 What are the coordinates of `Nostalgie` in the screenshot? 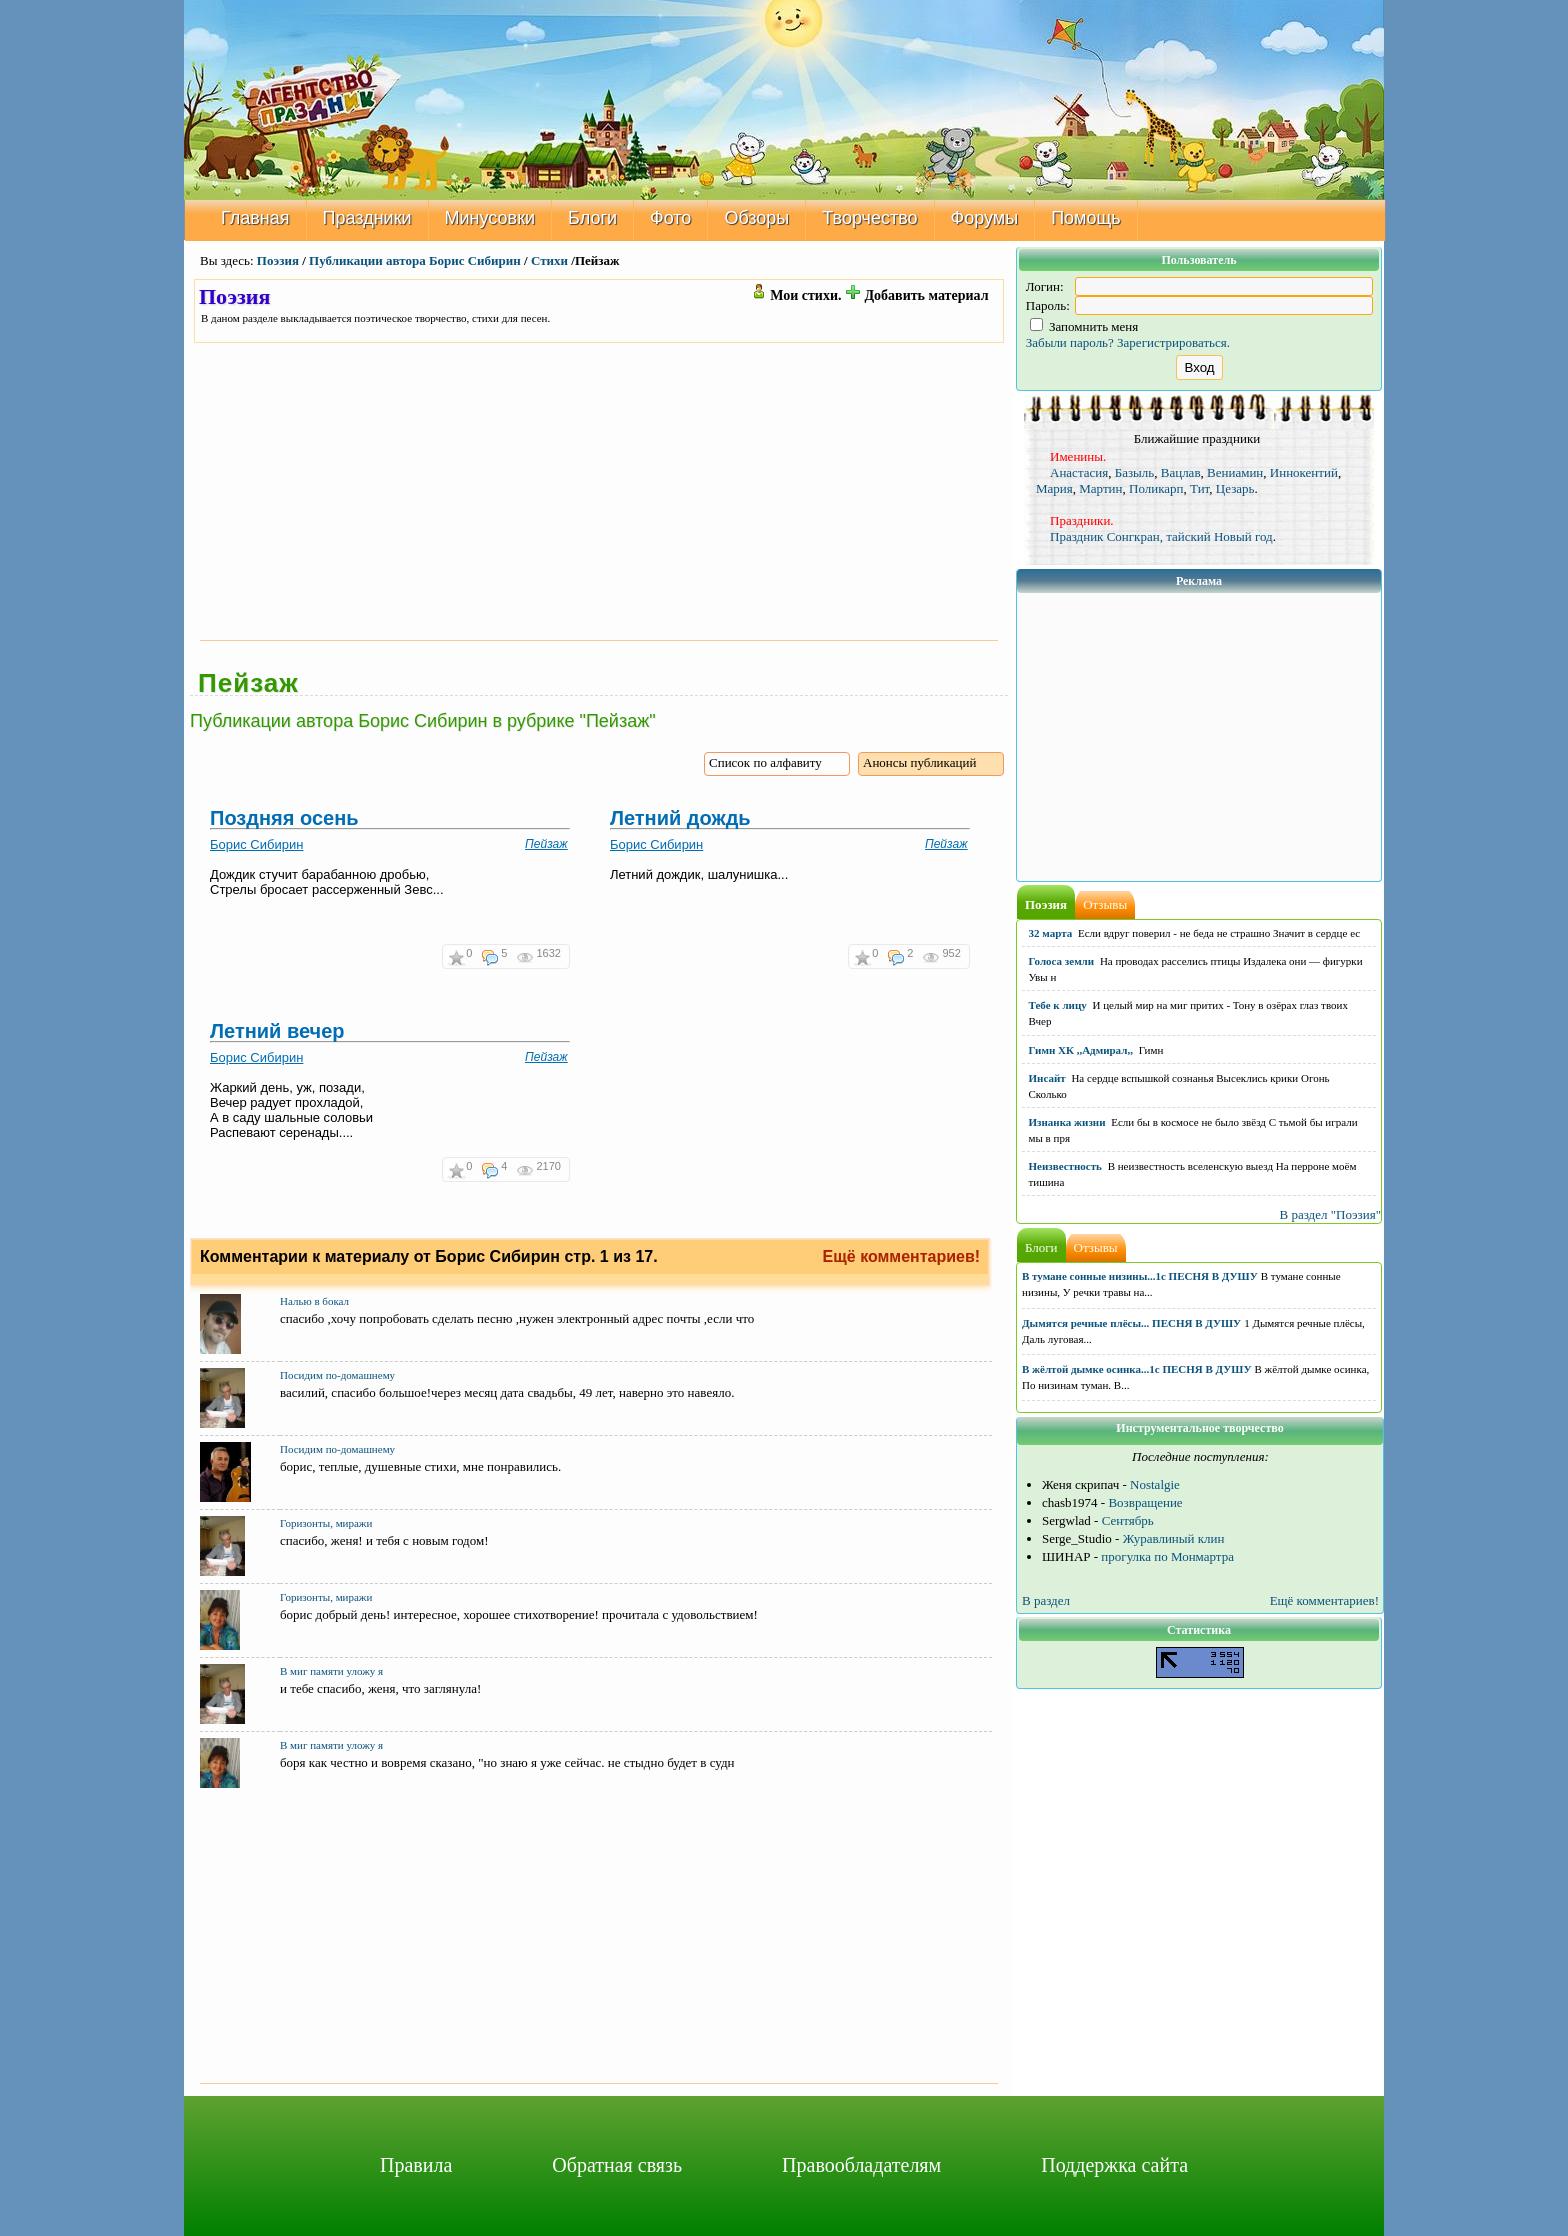 It's located at (1155, 1484).